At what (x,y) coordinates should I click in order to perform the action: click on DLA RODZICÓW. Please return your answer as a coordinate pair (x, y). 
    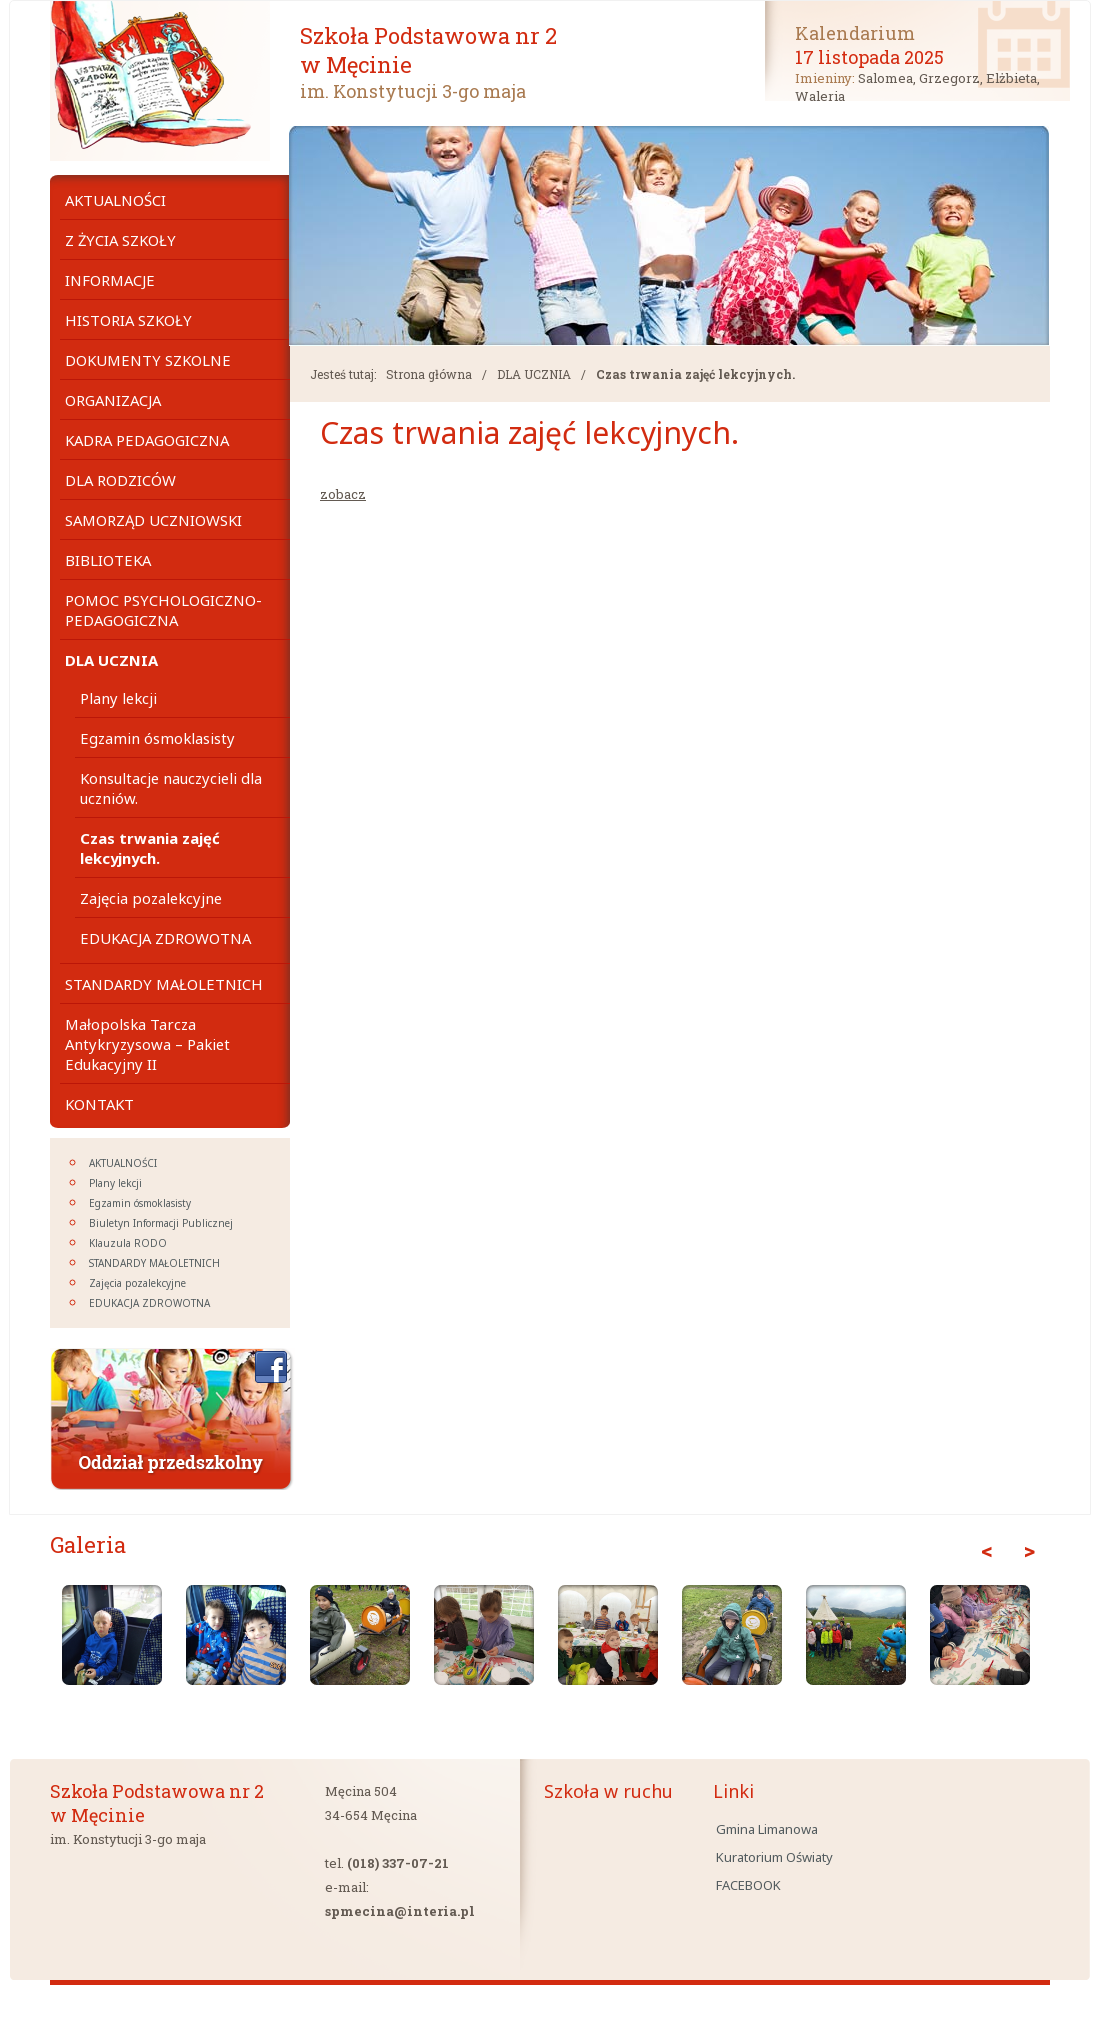
    Looking at the image, I should click on (120, 480).